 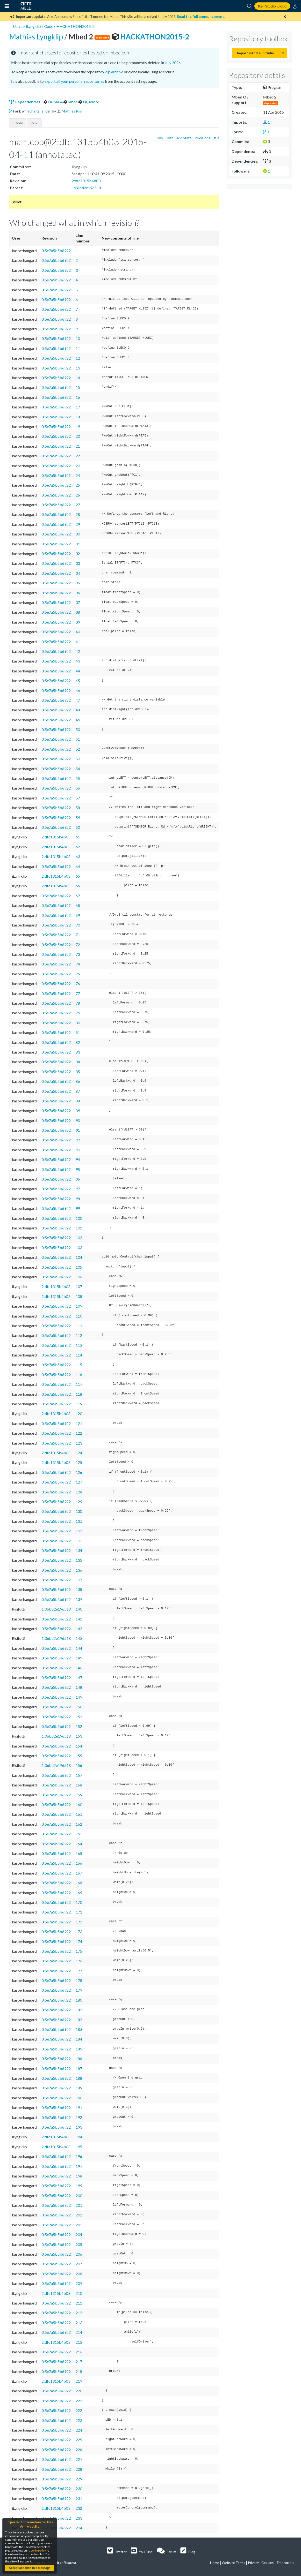 I want to click on 232, so click(x=79, y=2508).